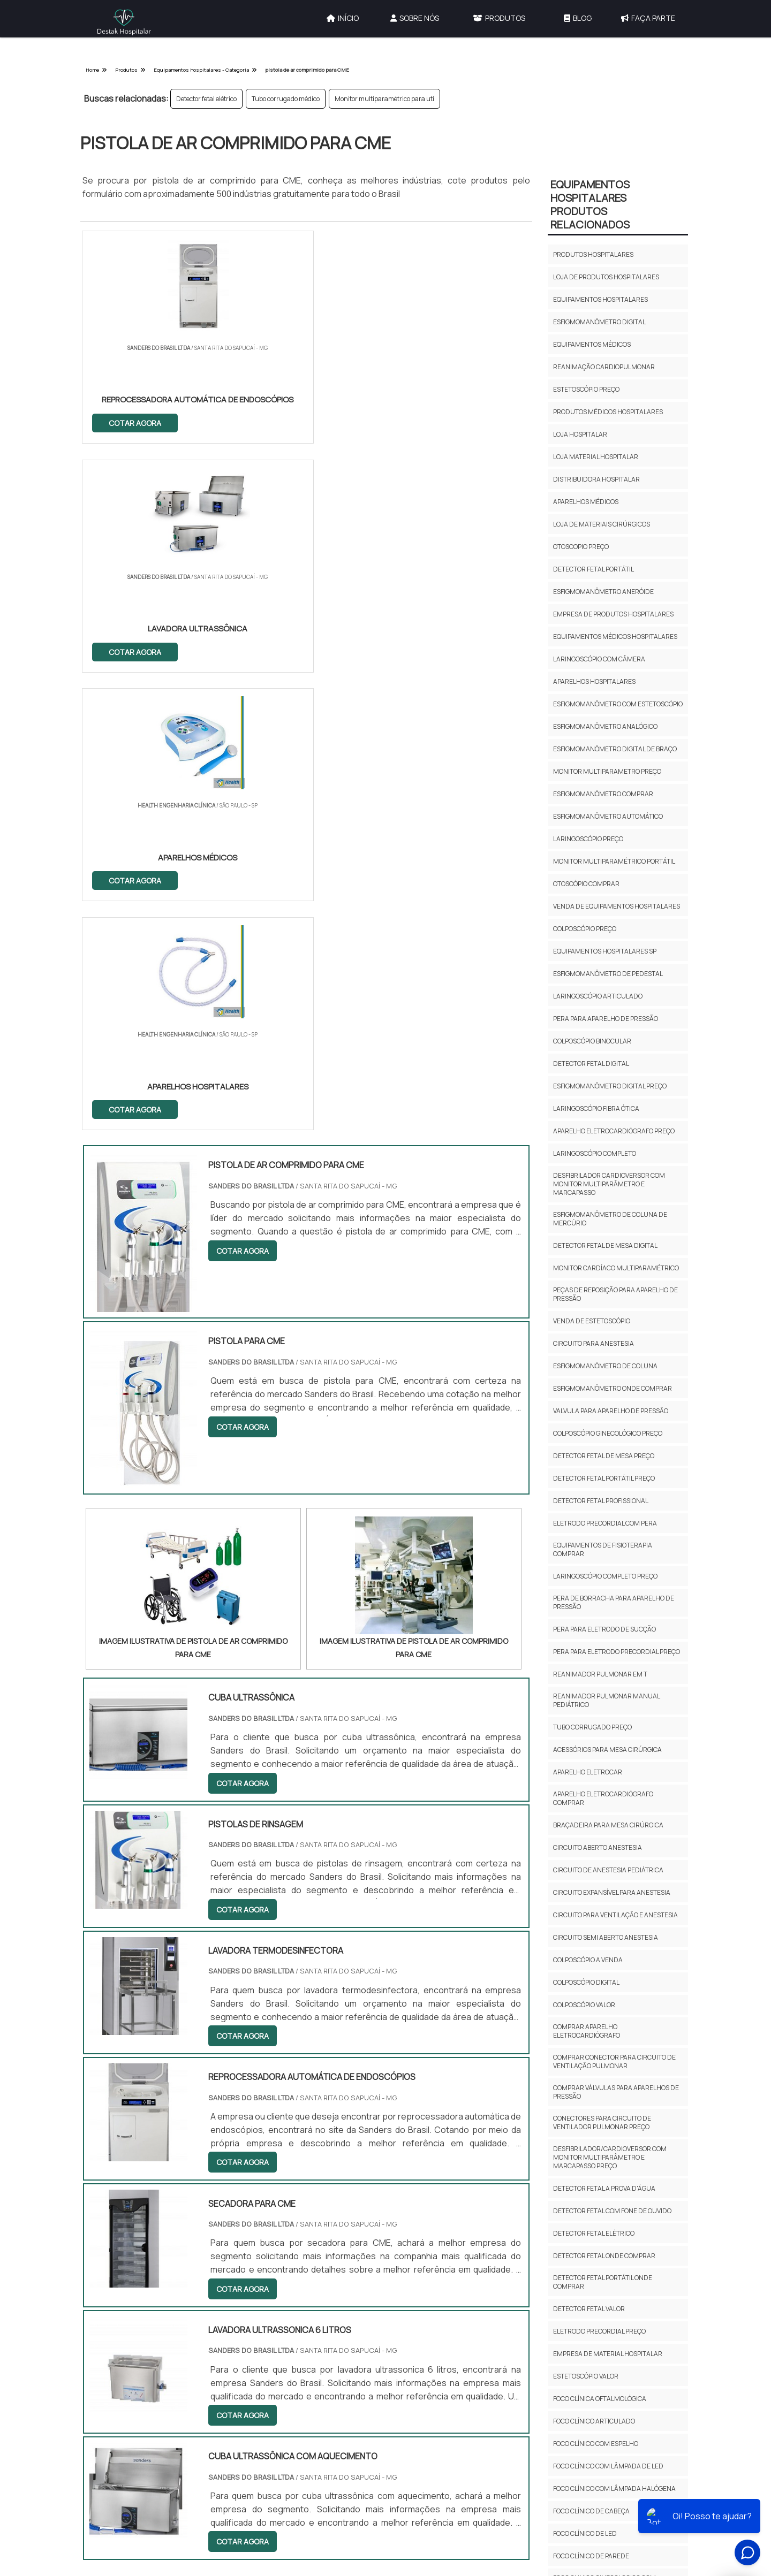  I want to click on Foco clínico de cabeça, so click(591, 2511).